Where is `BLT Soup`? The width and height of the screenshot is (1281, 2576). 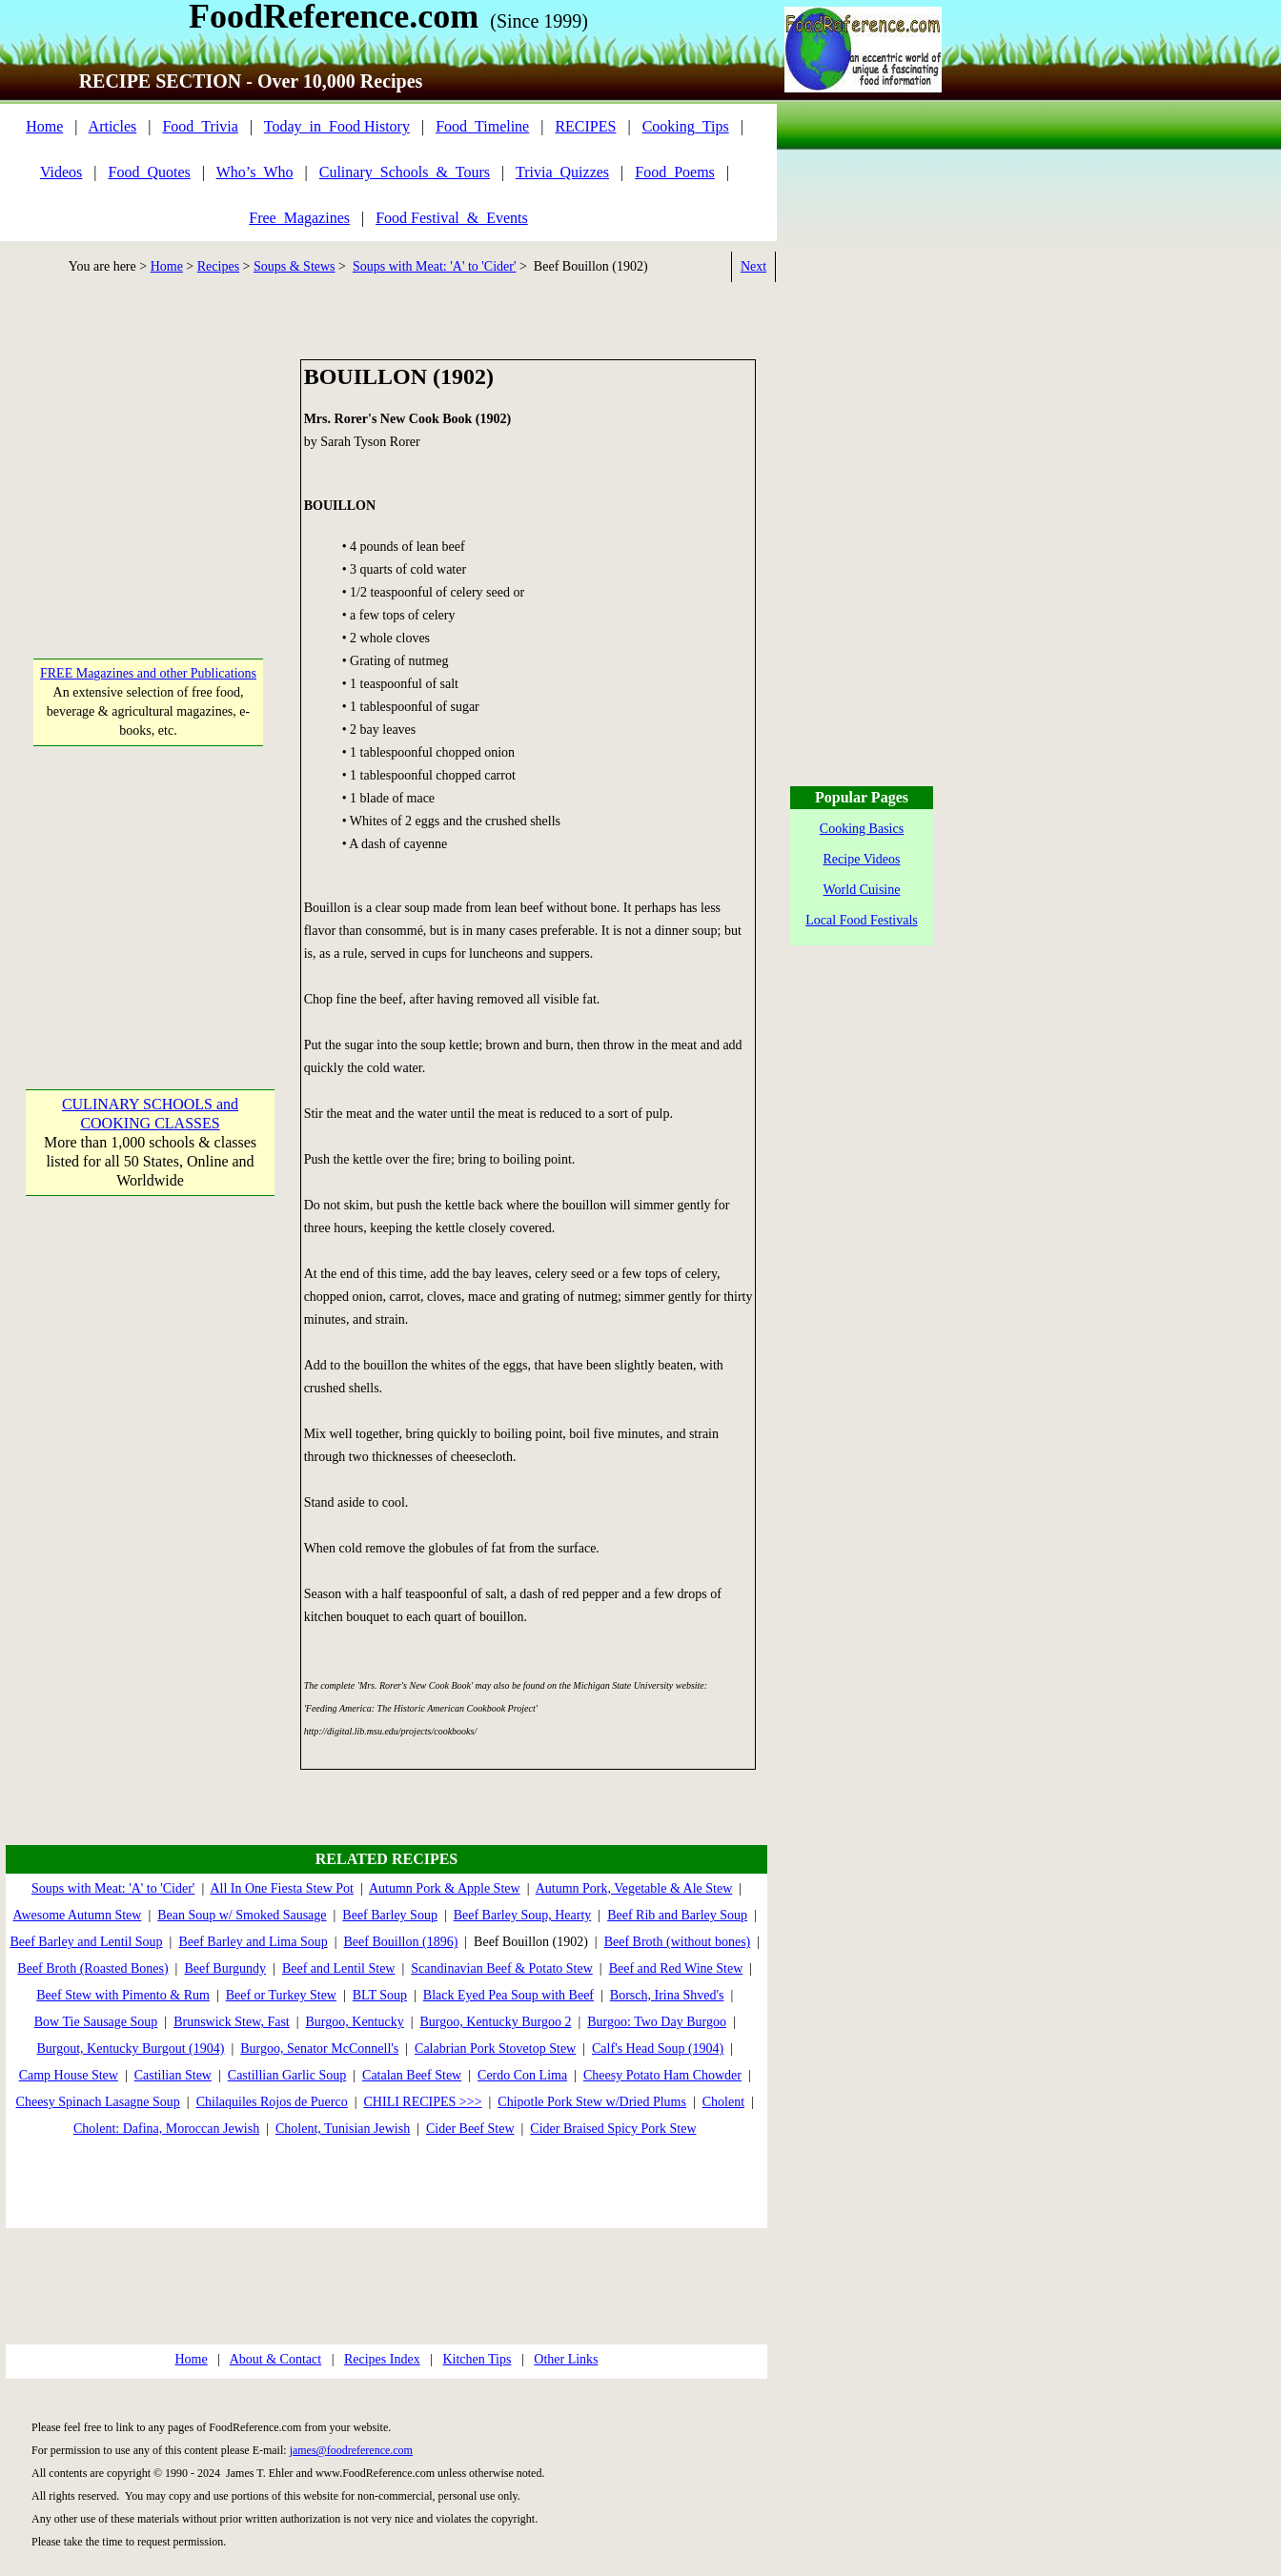
BLT Soup is located at coordinates (380, 1995).